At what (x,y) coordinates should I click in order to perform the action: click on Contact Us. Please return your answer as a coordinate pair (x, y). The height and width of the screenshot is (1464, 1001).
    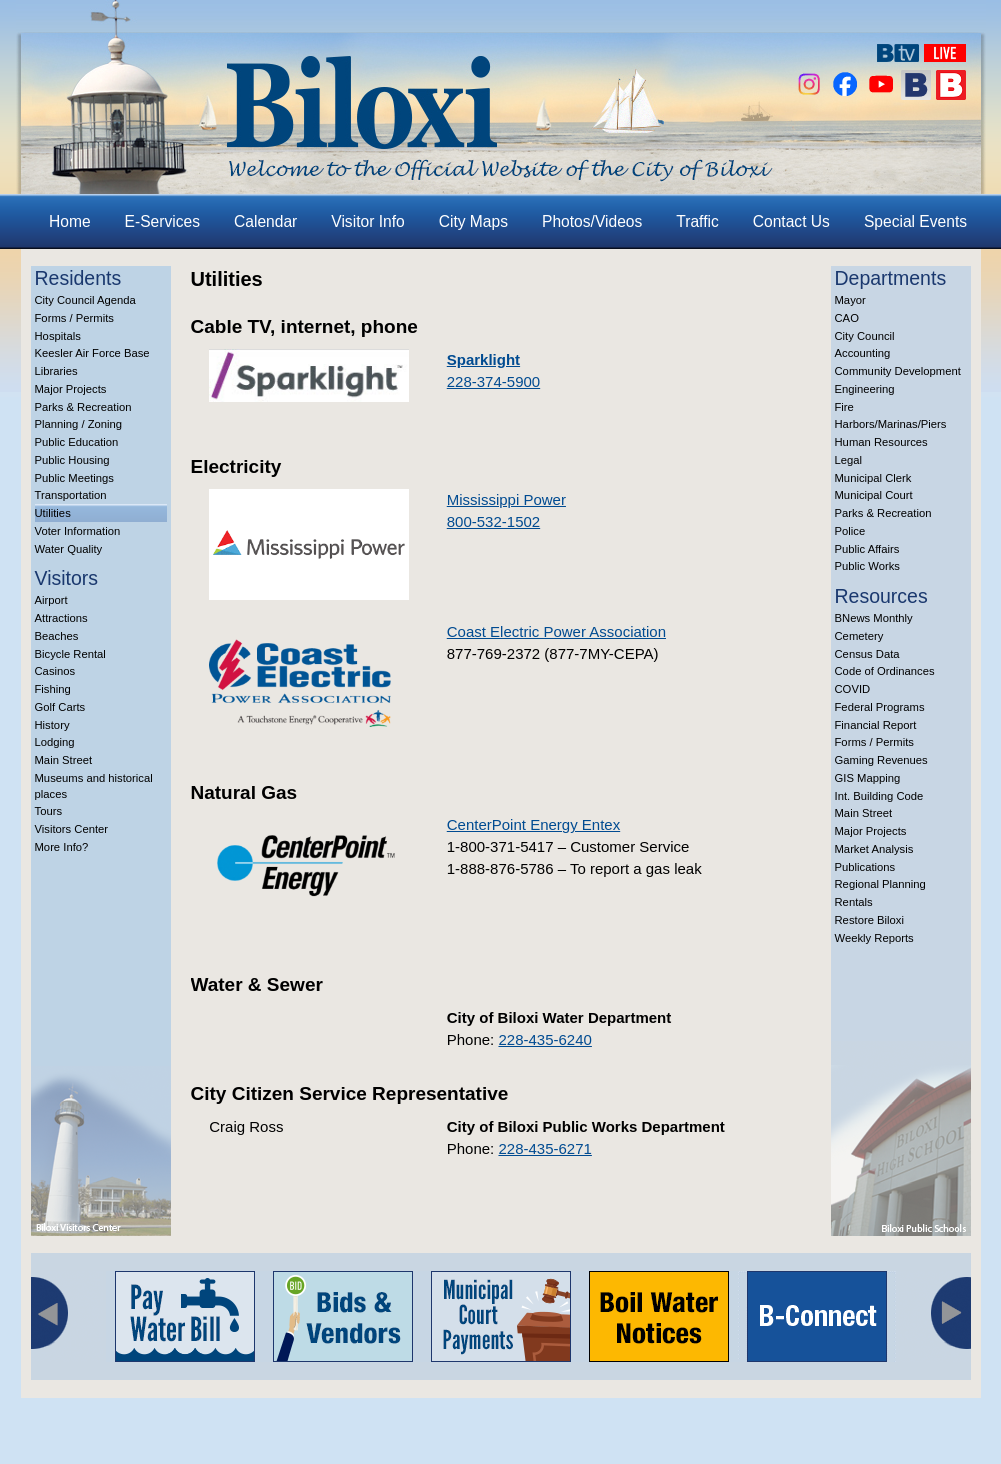
    Looking at the image, I should click on (791, 221).